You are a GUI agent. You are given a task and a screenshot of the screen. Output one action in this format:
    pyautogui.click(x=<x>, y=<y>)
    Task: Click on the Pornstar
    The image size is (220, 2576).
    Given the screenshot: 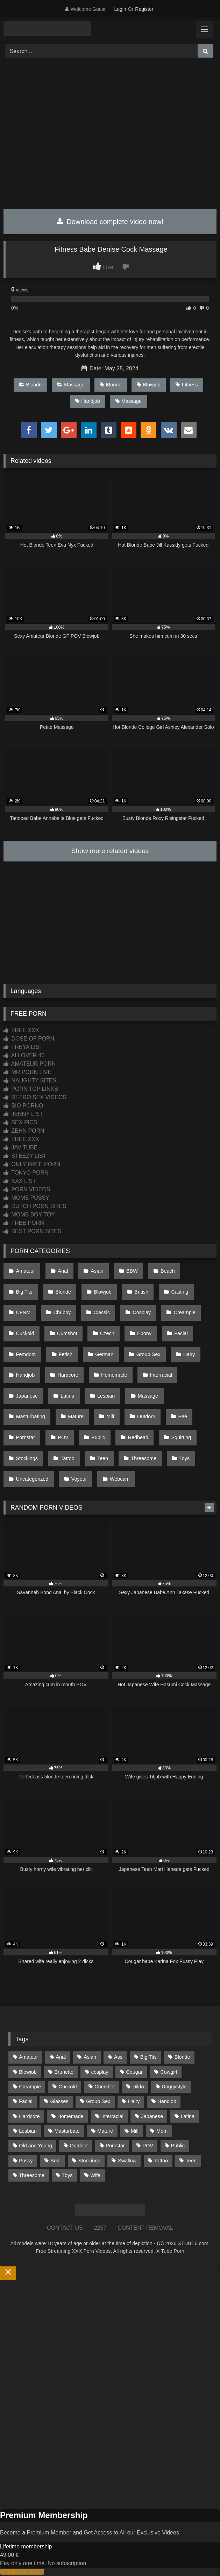 What is the action you would take?
    pyautogui.click(x=25, y=1437)
    